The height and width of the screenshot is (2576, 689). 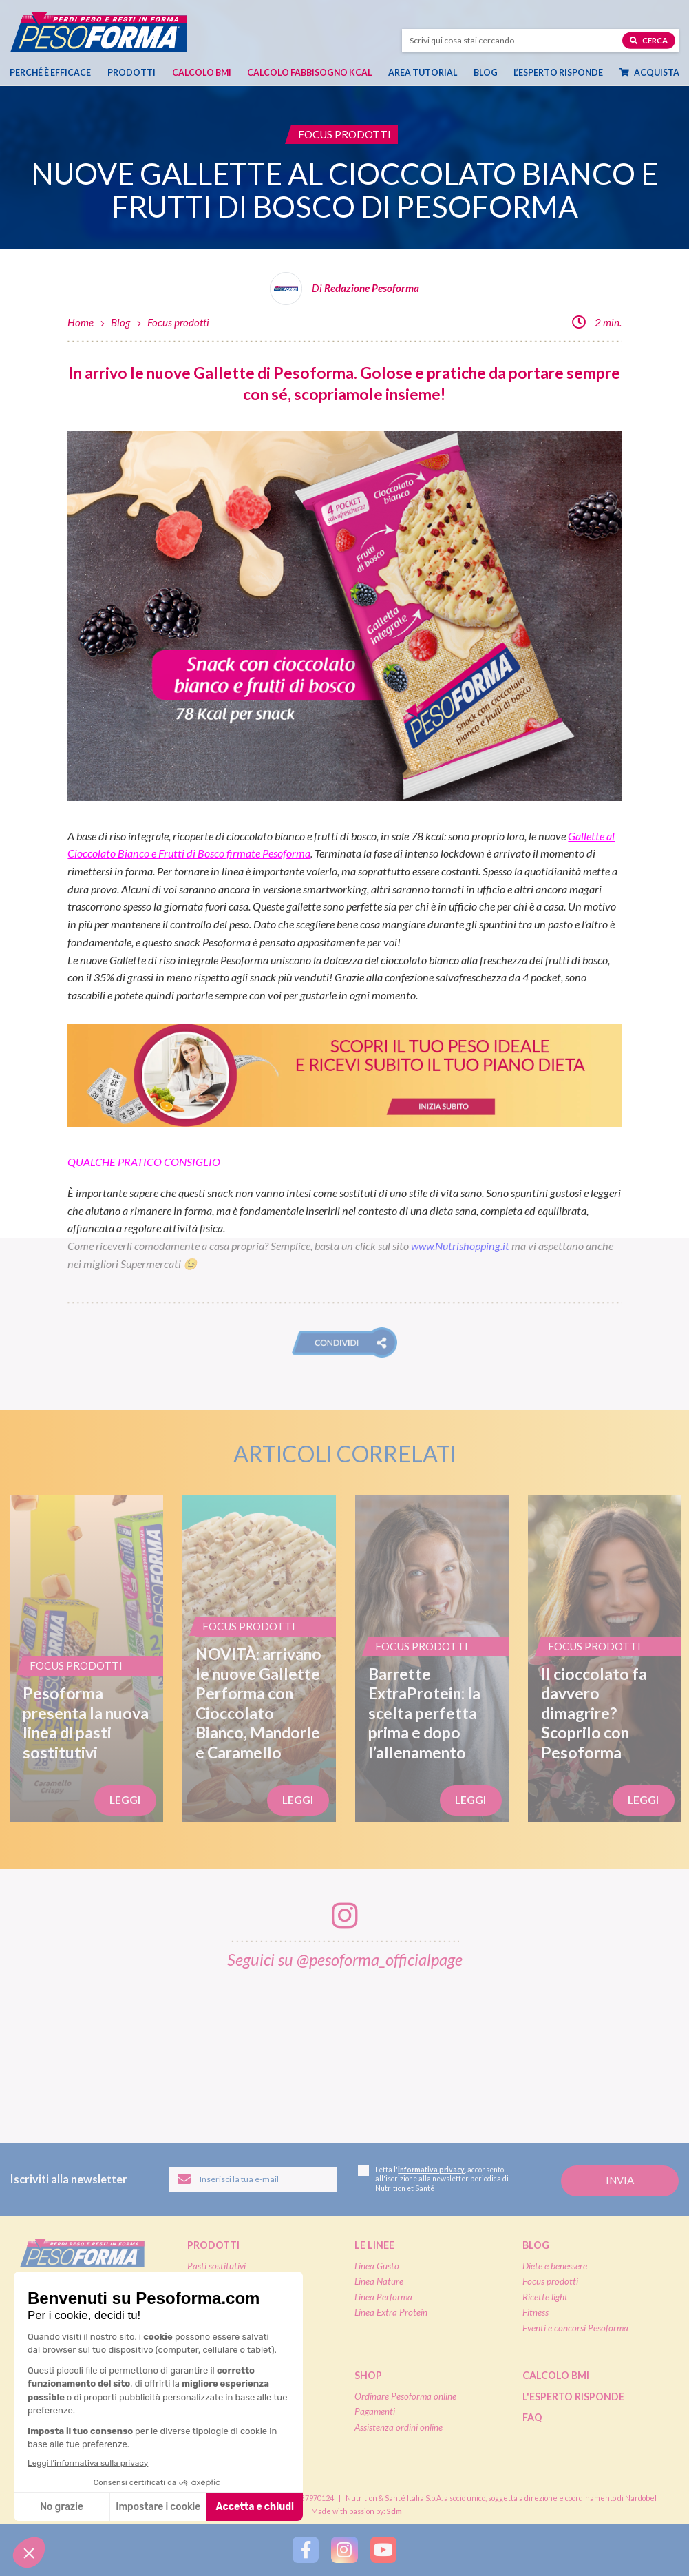 What do you see at coordinates (253, 2179) in the screenshot?
I see `[Inserisci la tua email per iscriverti alla newsletter]` at bounding box center [253, 2179].